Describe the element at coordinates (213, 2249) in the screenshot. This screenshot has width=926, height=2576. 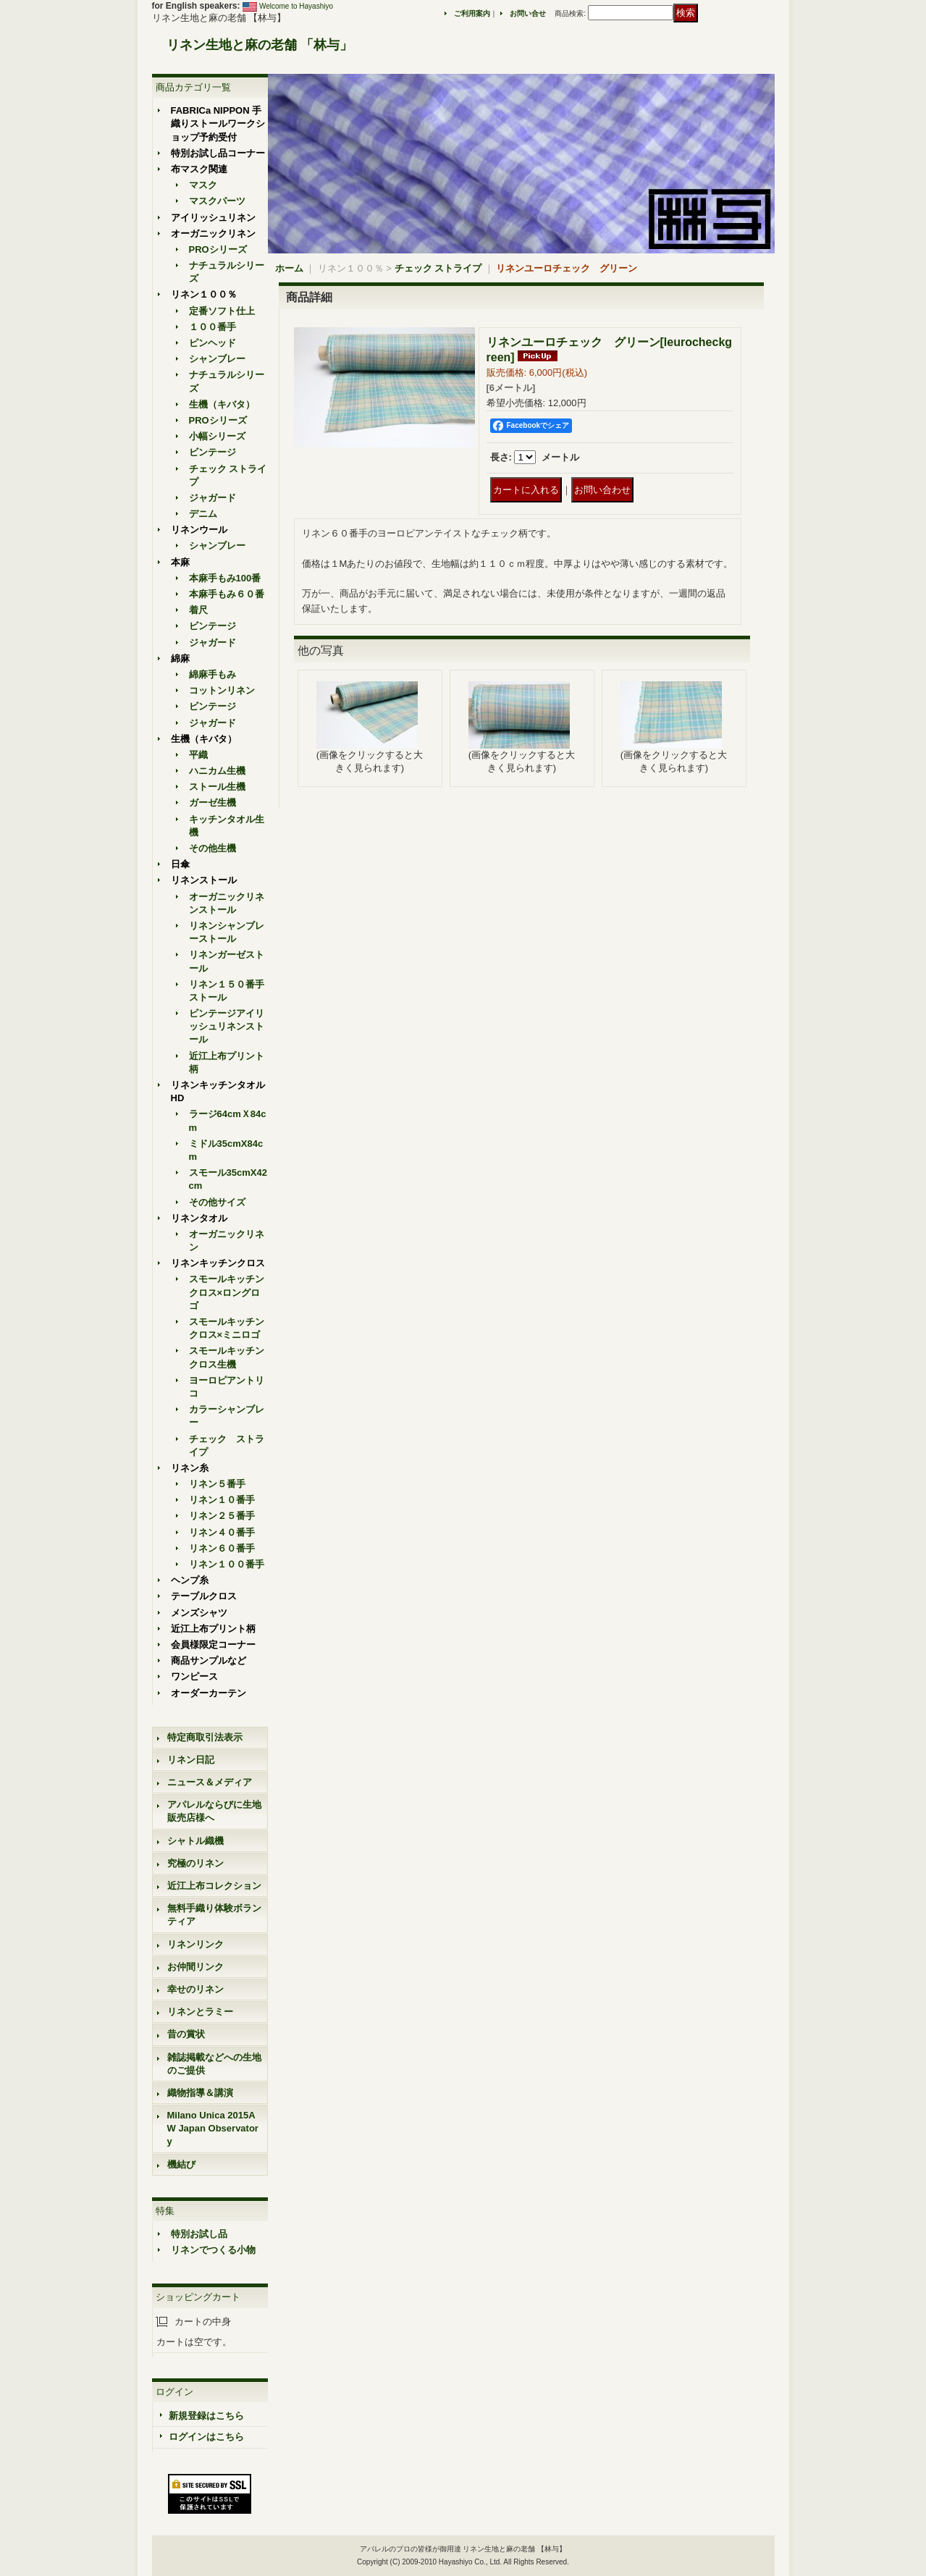
I see `リネンでつくる小物` at that location.